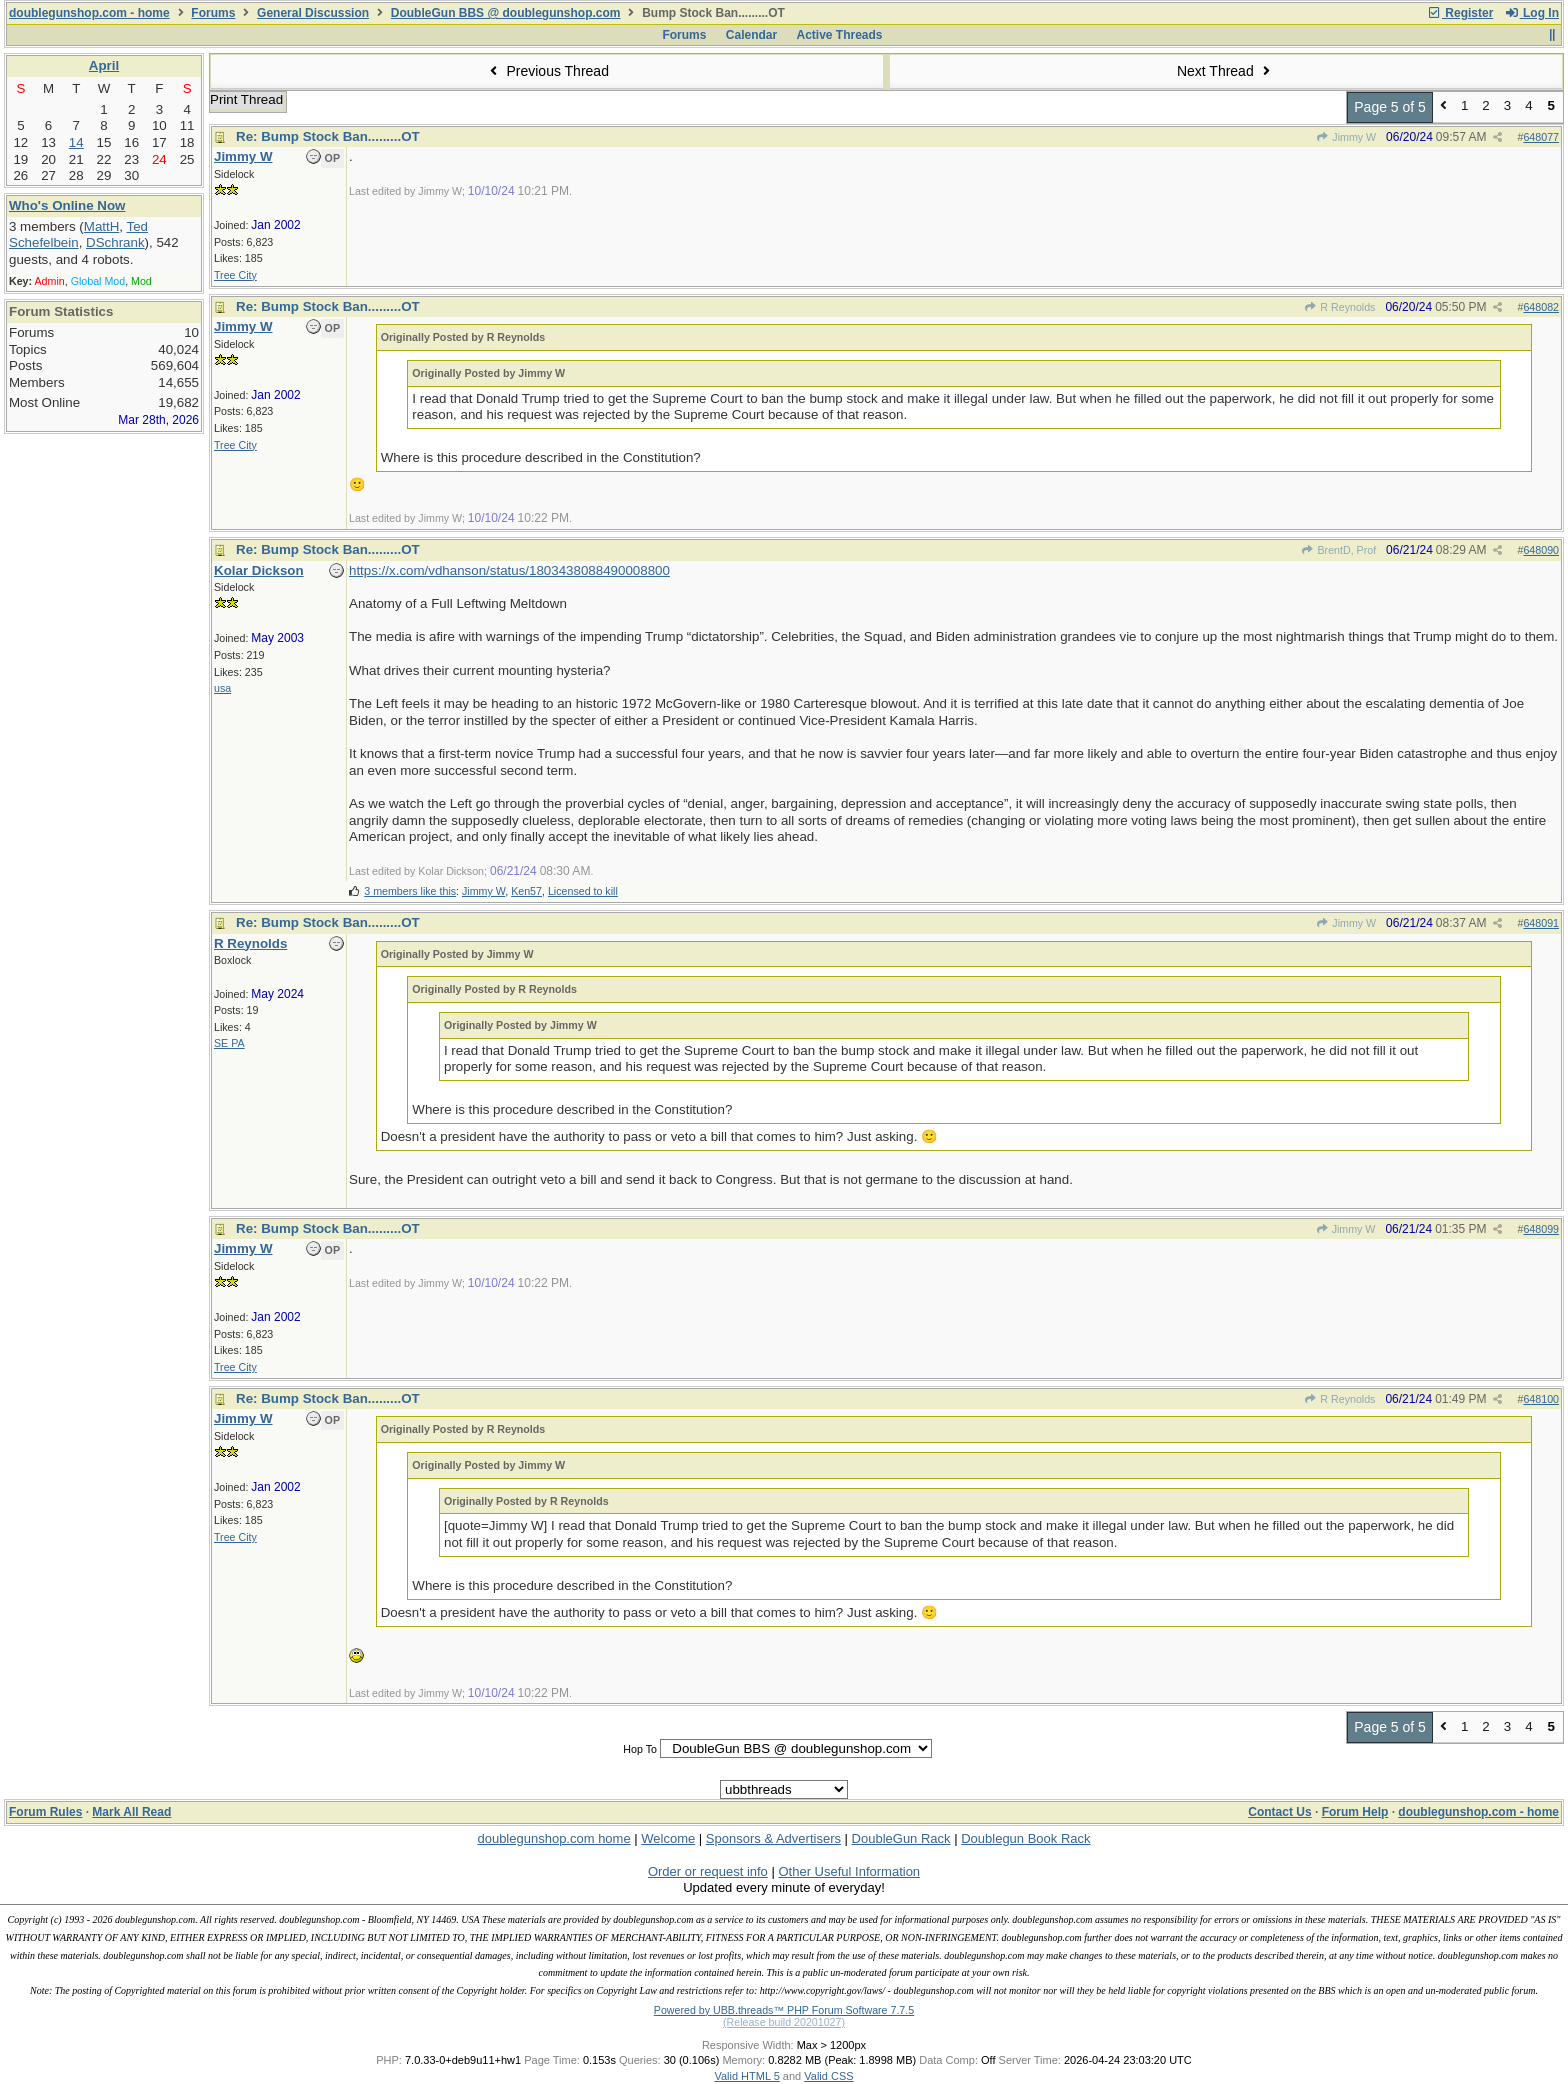 Image resolution: width=1568 pixels, height=2084 pixels. Describe the element at coordinates (1339, 307) in the screenshot. I see `R Reynolds` at that location.